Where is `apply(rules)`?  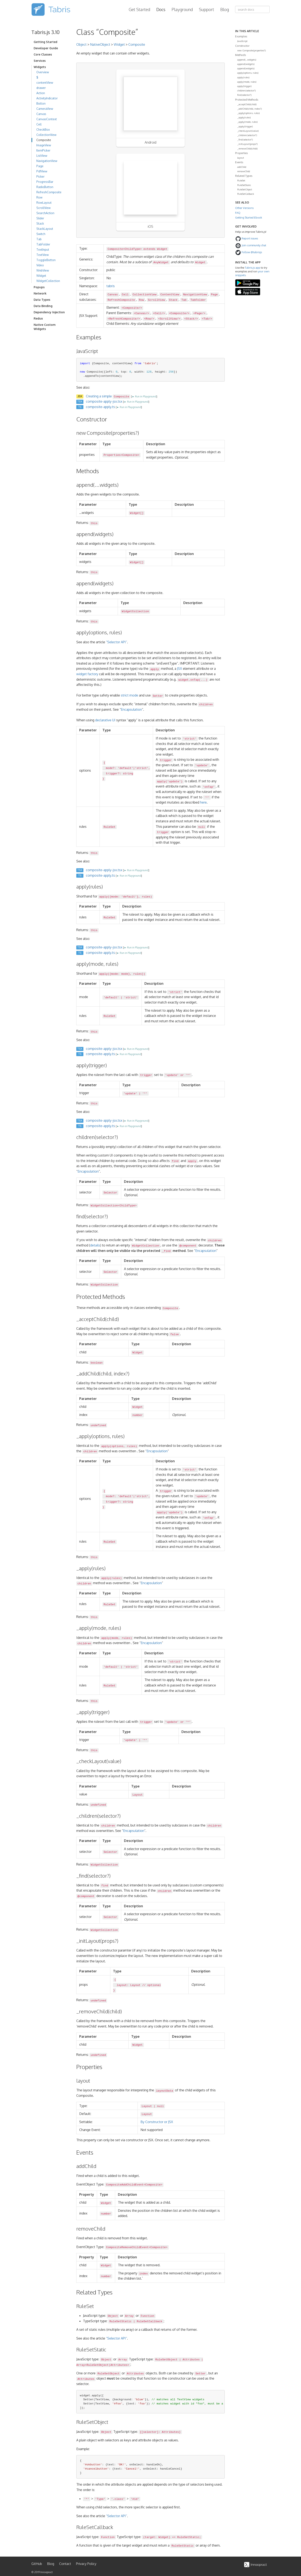
apply(rules) is located at coordinates (243, 77).